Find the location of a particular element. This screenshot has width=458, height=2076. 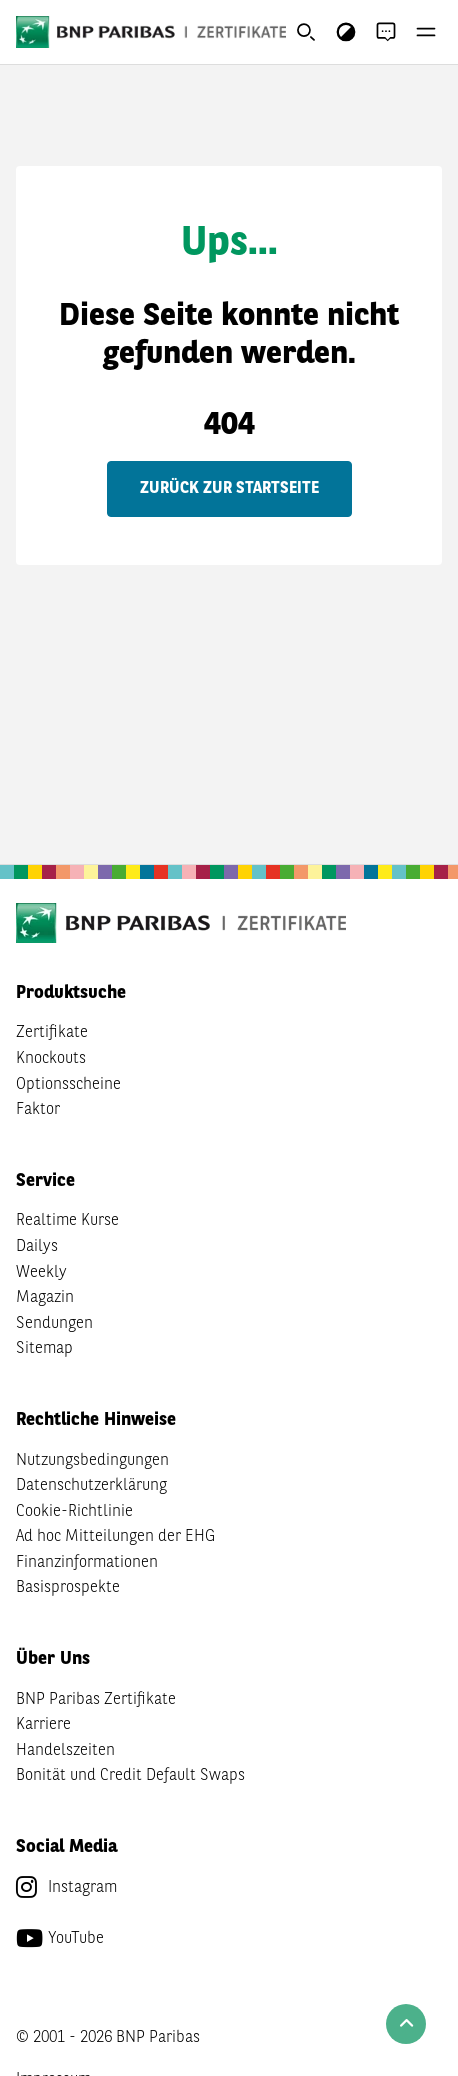

Knockouts is located at coordinates (51, 1059).